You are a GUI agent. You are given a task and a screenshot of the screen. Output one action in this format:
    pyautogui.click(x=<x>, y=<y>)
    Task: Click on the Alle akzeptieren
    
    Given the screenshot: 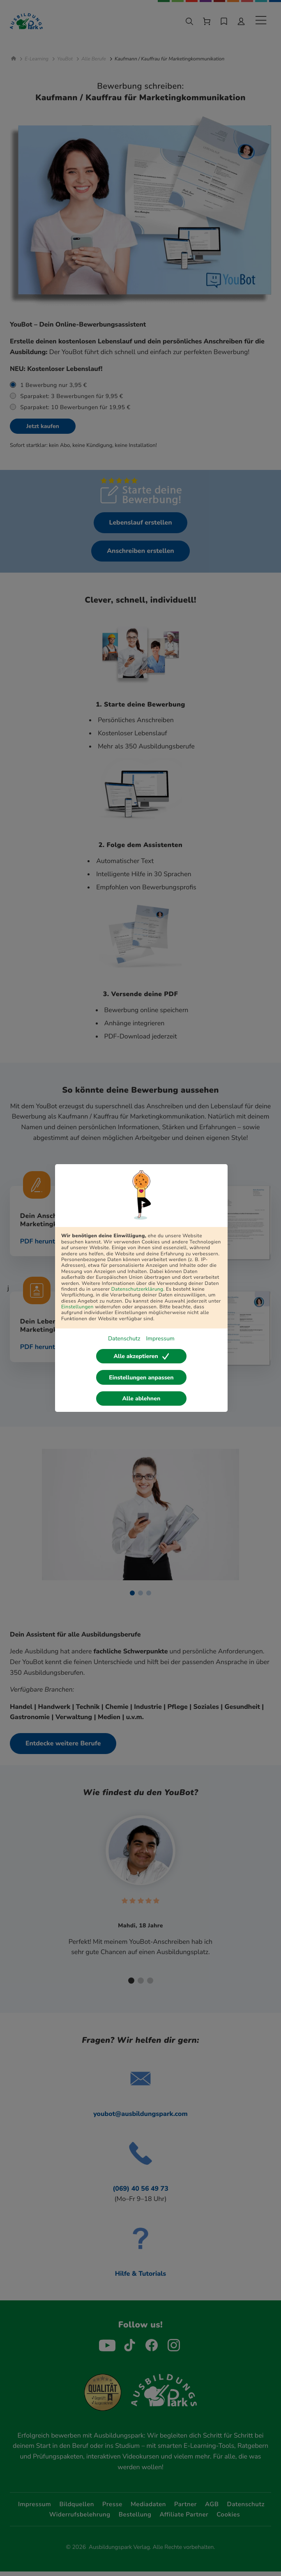 What is the action you would take?
    pyautogui.click(x=141, y=1356)
    